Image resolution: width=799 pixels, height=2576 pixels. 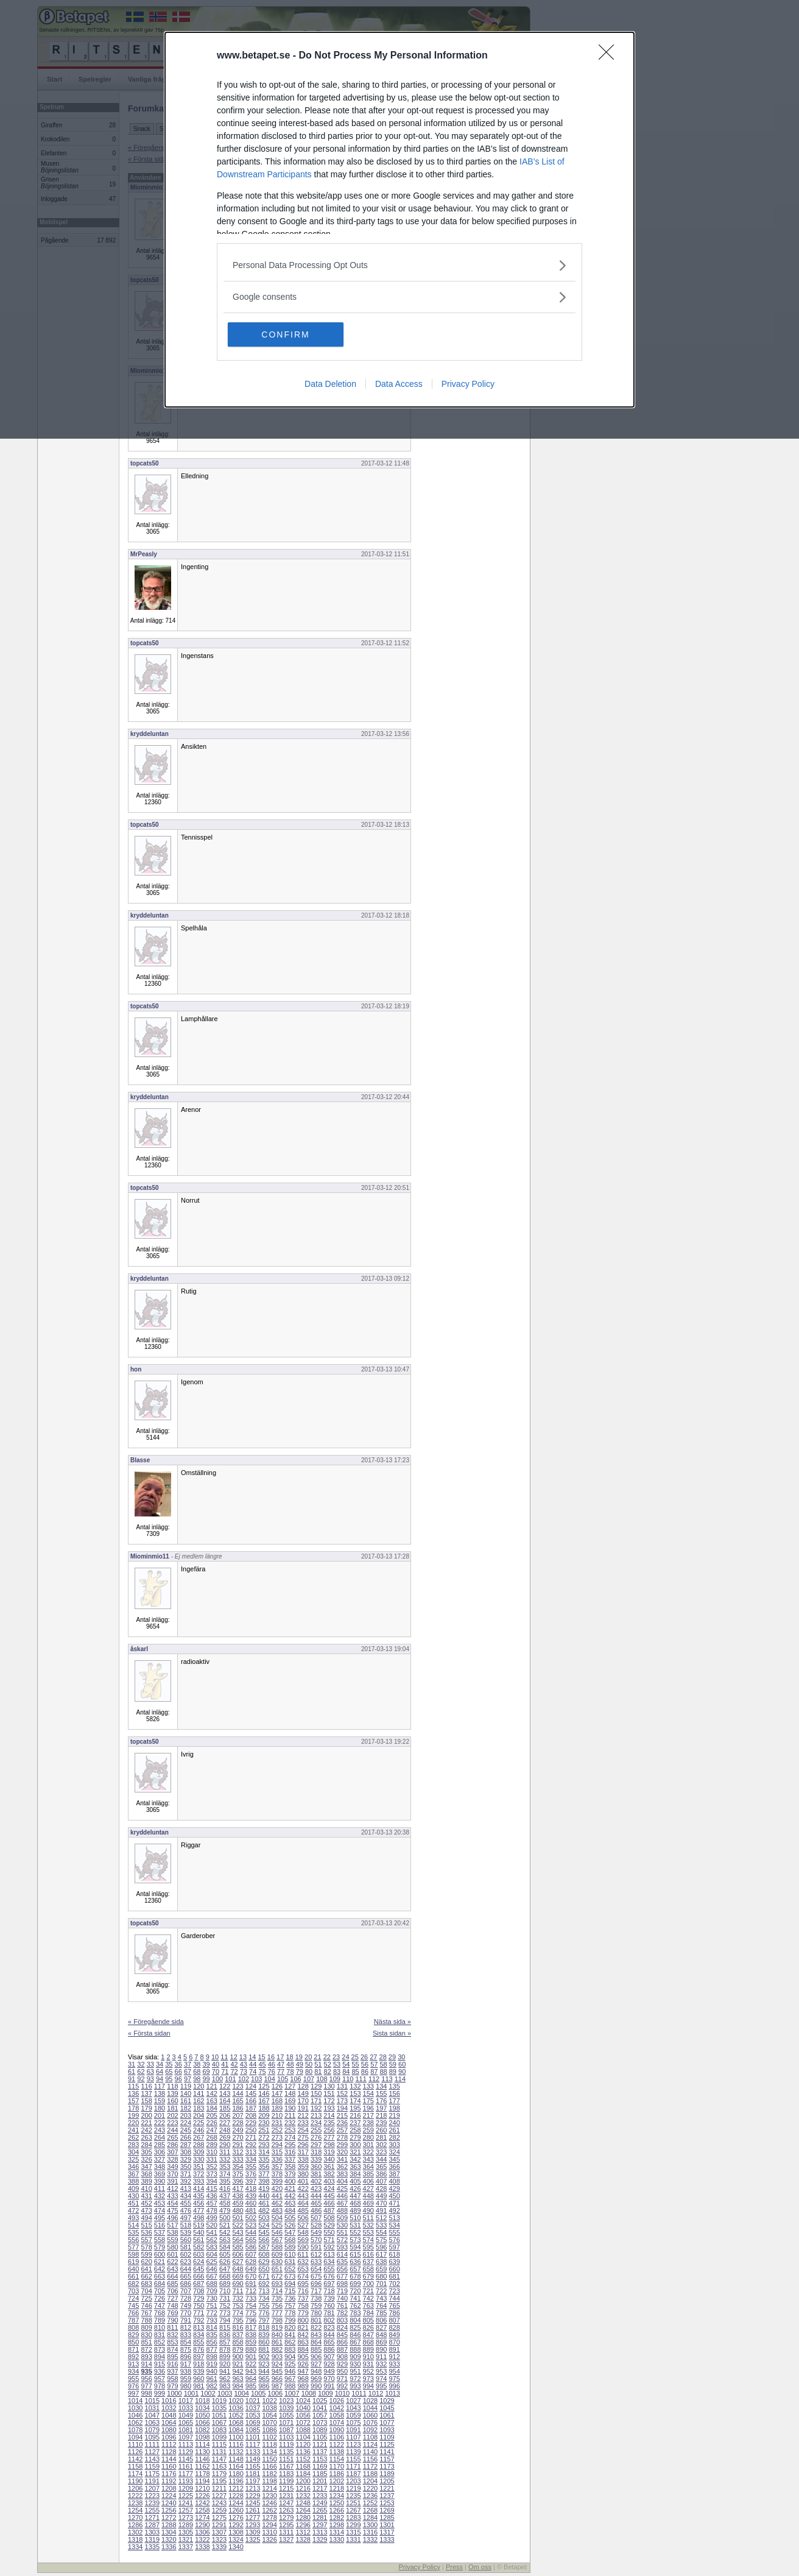 I want to click on 1041, so click(x=319, y=2407).